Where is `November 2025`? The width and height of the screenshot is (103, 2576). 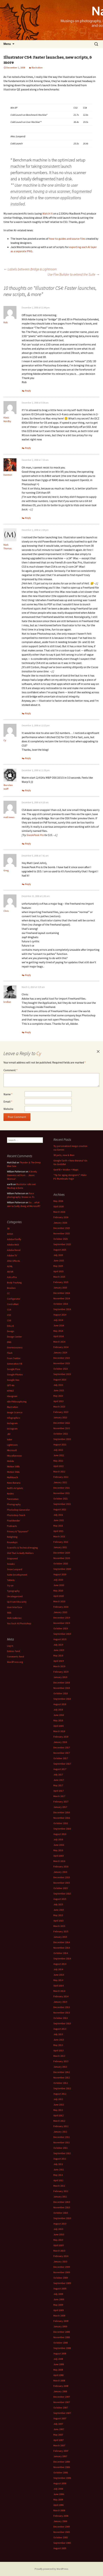 November 2025 is located at coordinates (61, 1233).